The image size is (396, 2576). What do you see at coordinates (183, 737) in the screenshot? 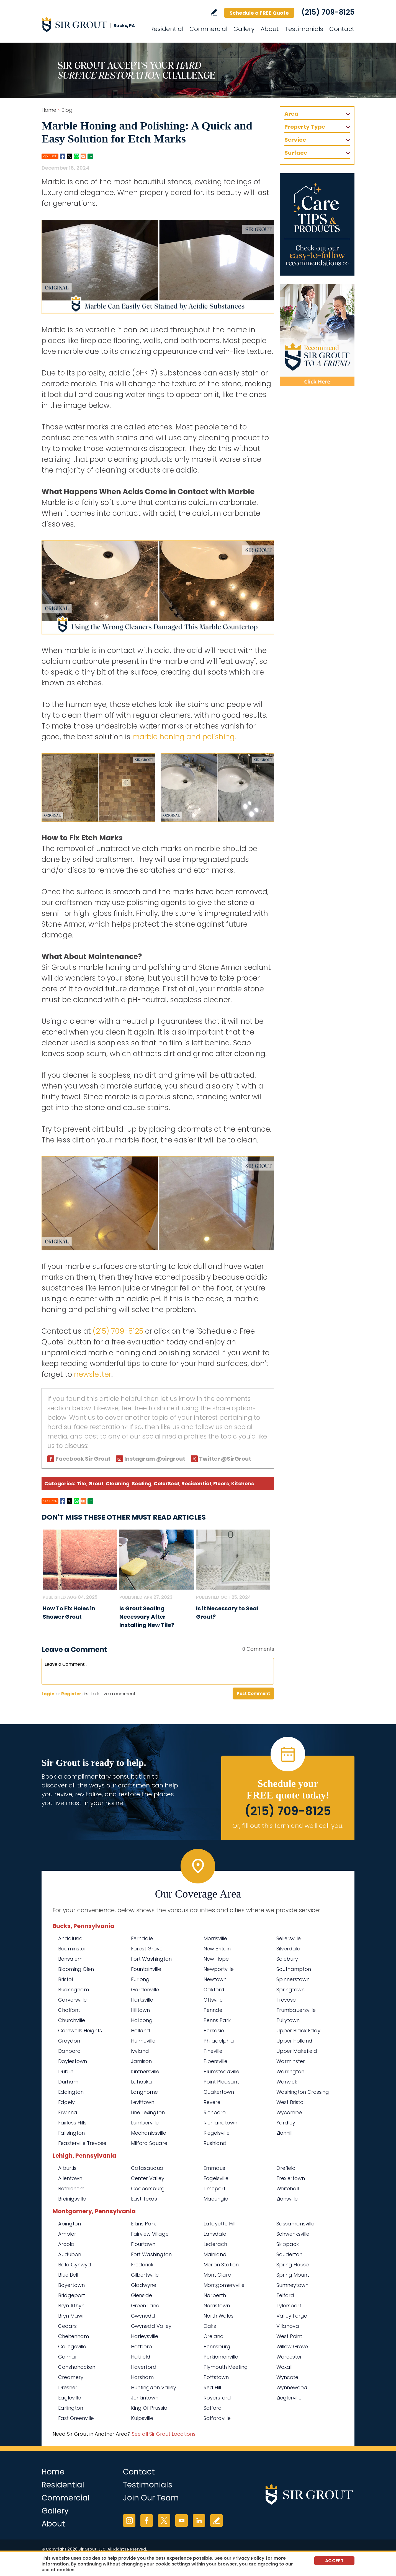
I see `marble honing and polishing [Go To Marble Honing and Polishing Page]` at bounding box center [183, 737].